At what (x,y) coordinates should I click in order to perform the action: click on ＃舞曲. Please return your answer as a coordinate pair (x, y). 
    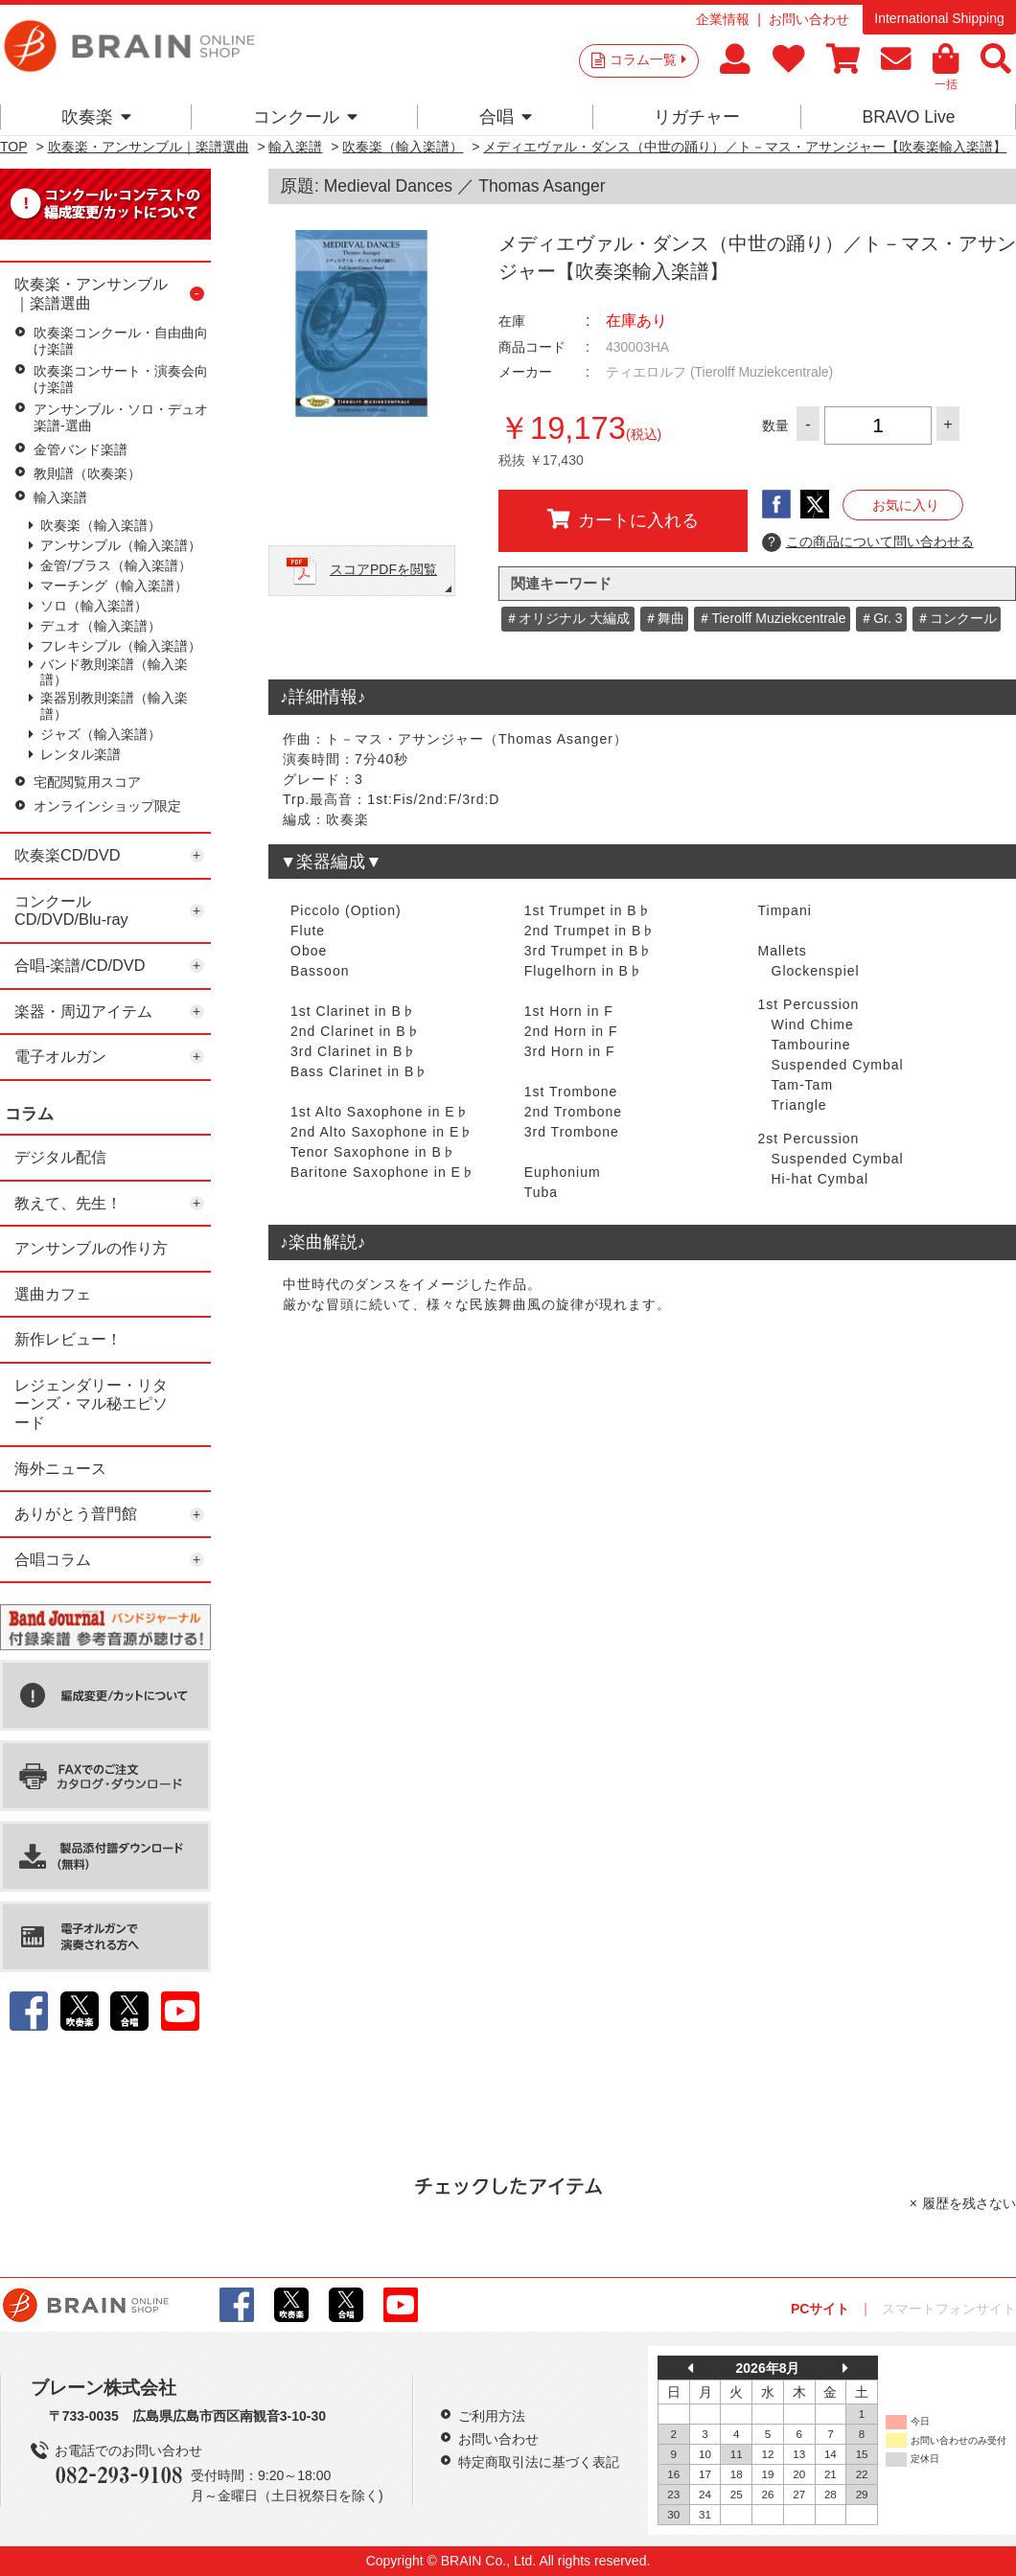
    Looking at the image, I should click on (664, 618).